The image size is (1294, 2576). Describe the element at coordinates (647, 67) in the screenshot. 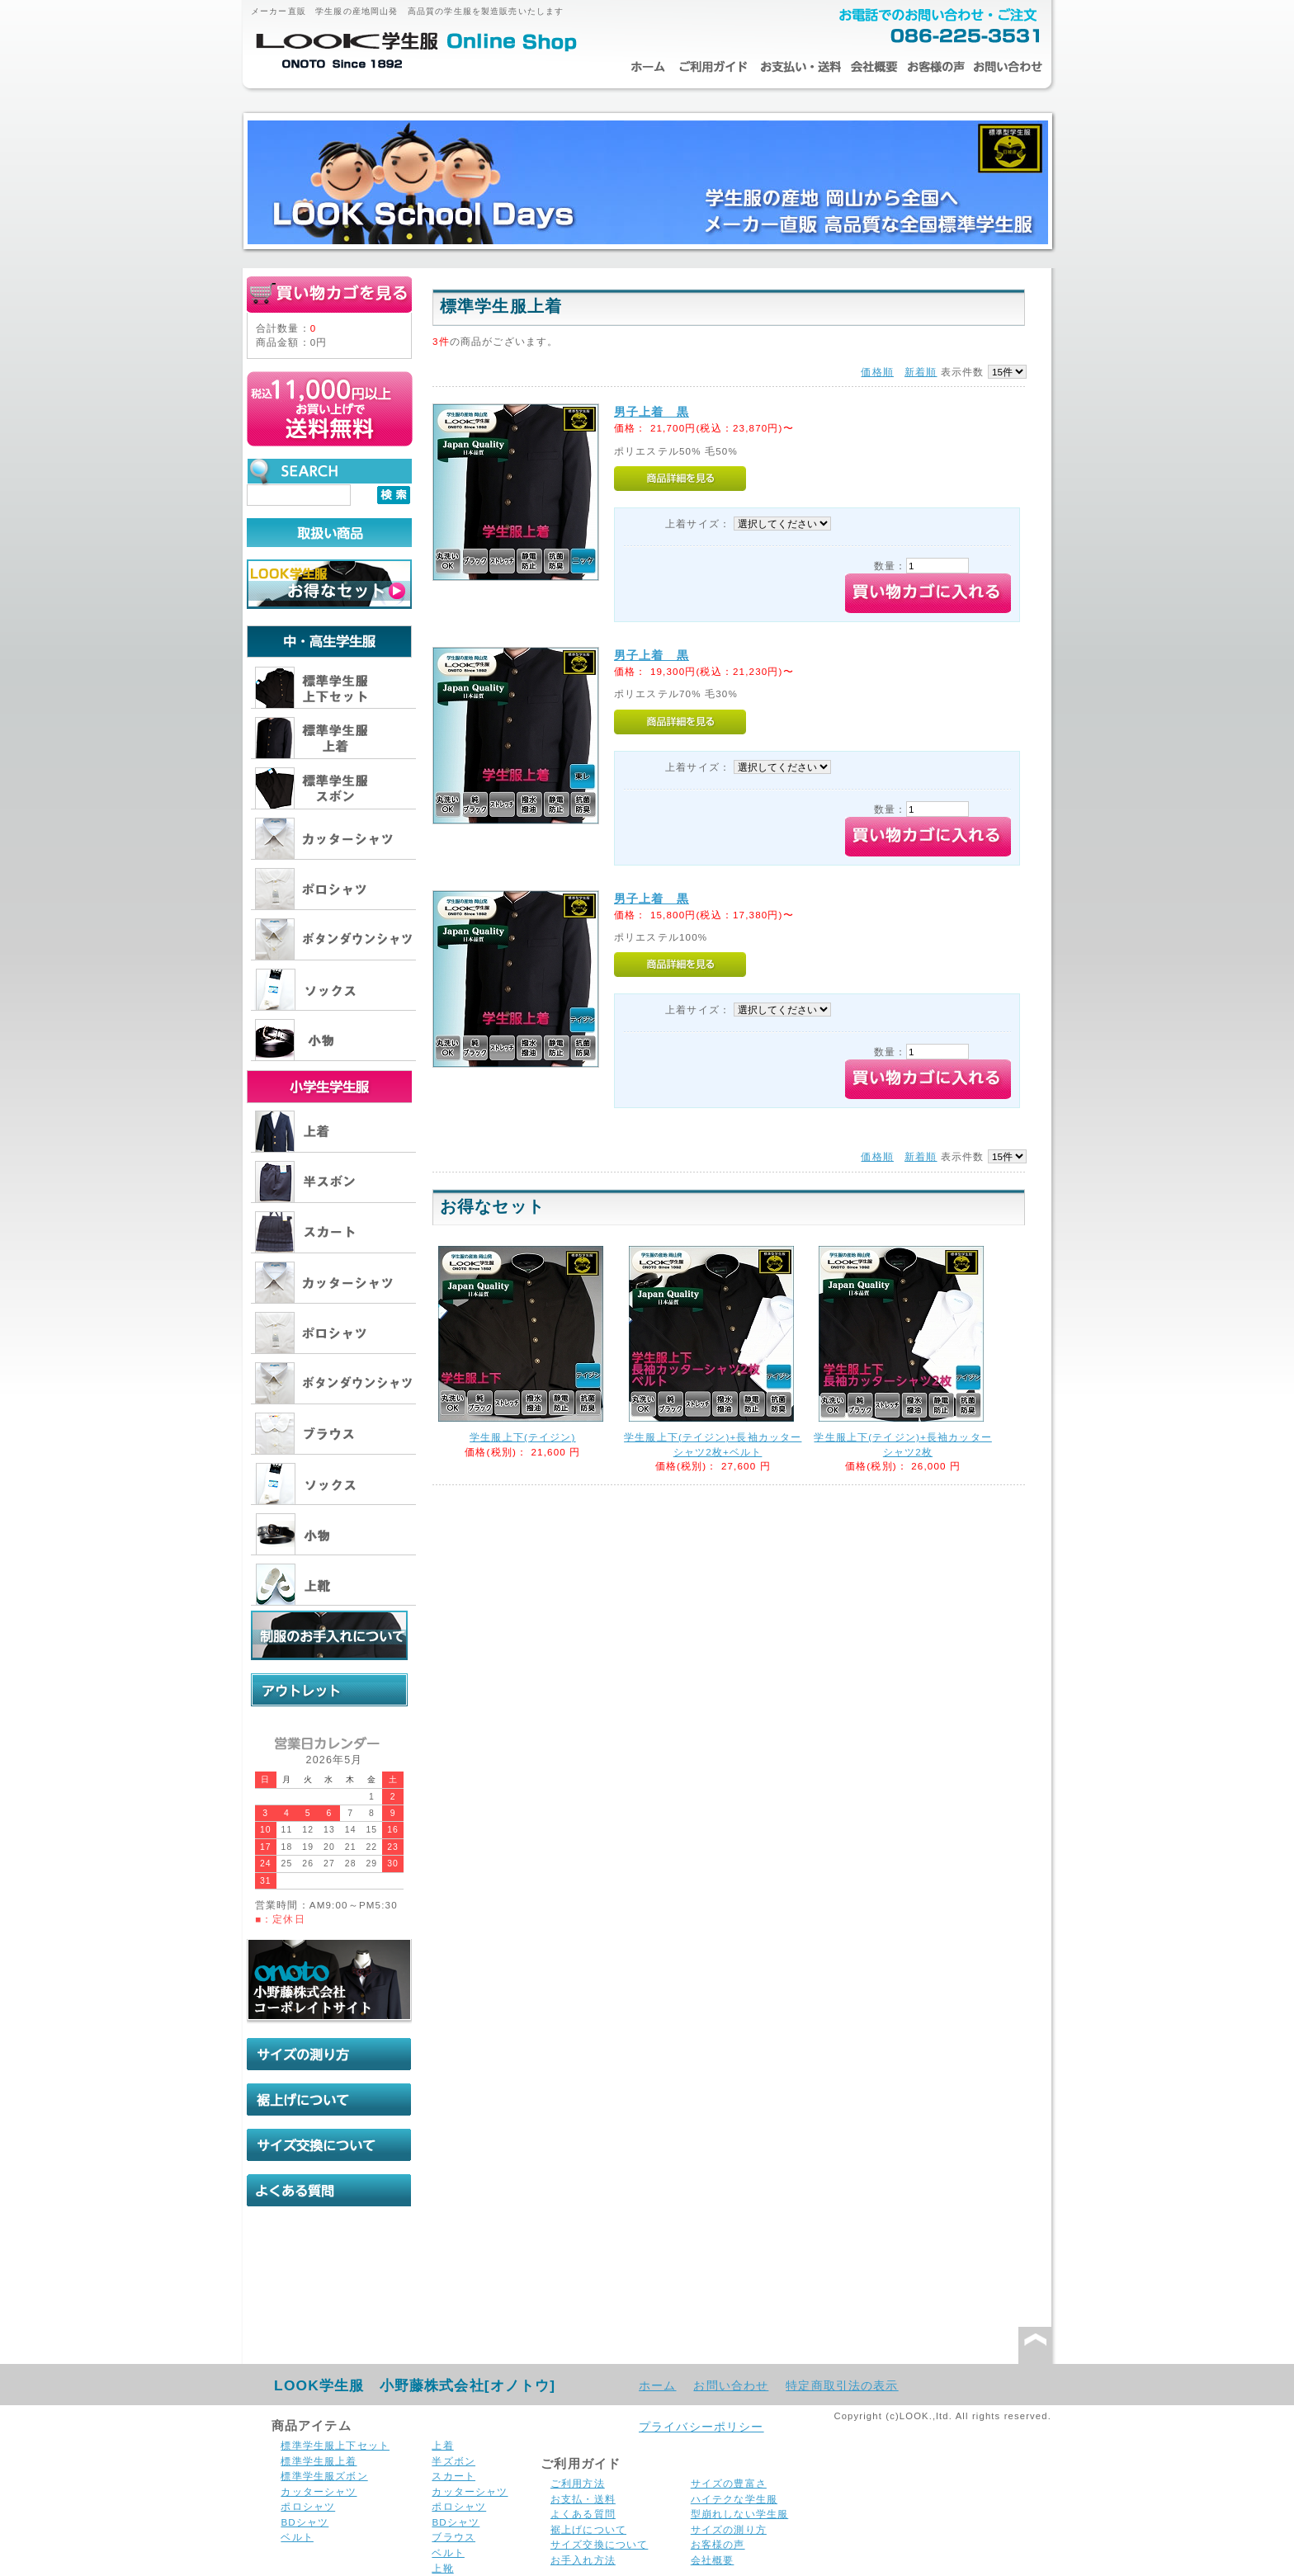

I see `ホーム` at that location.